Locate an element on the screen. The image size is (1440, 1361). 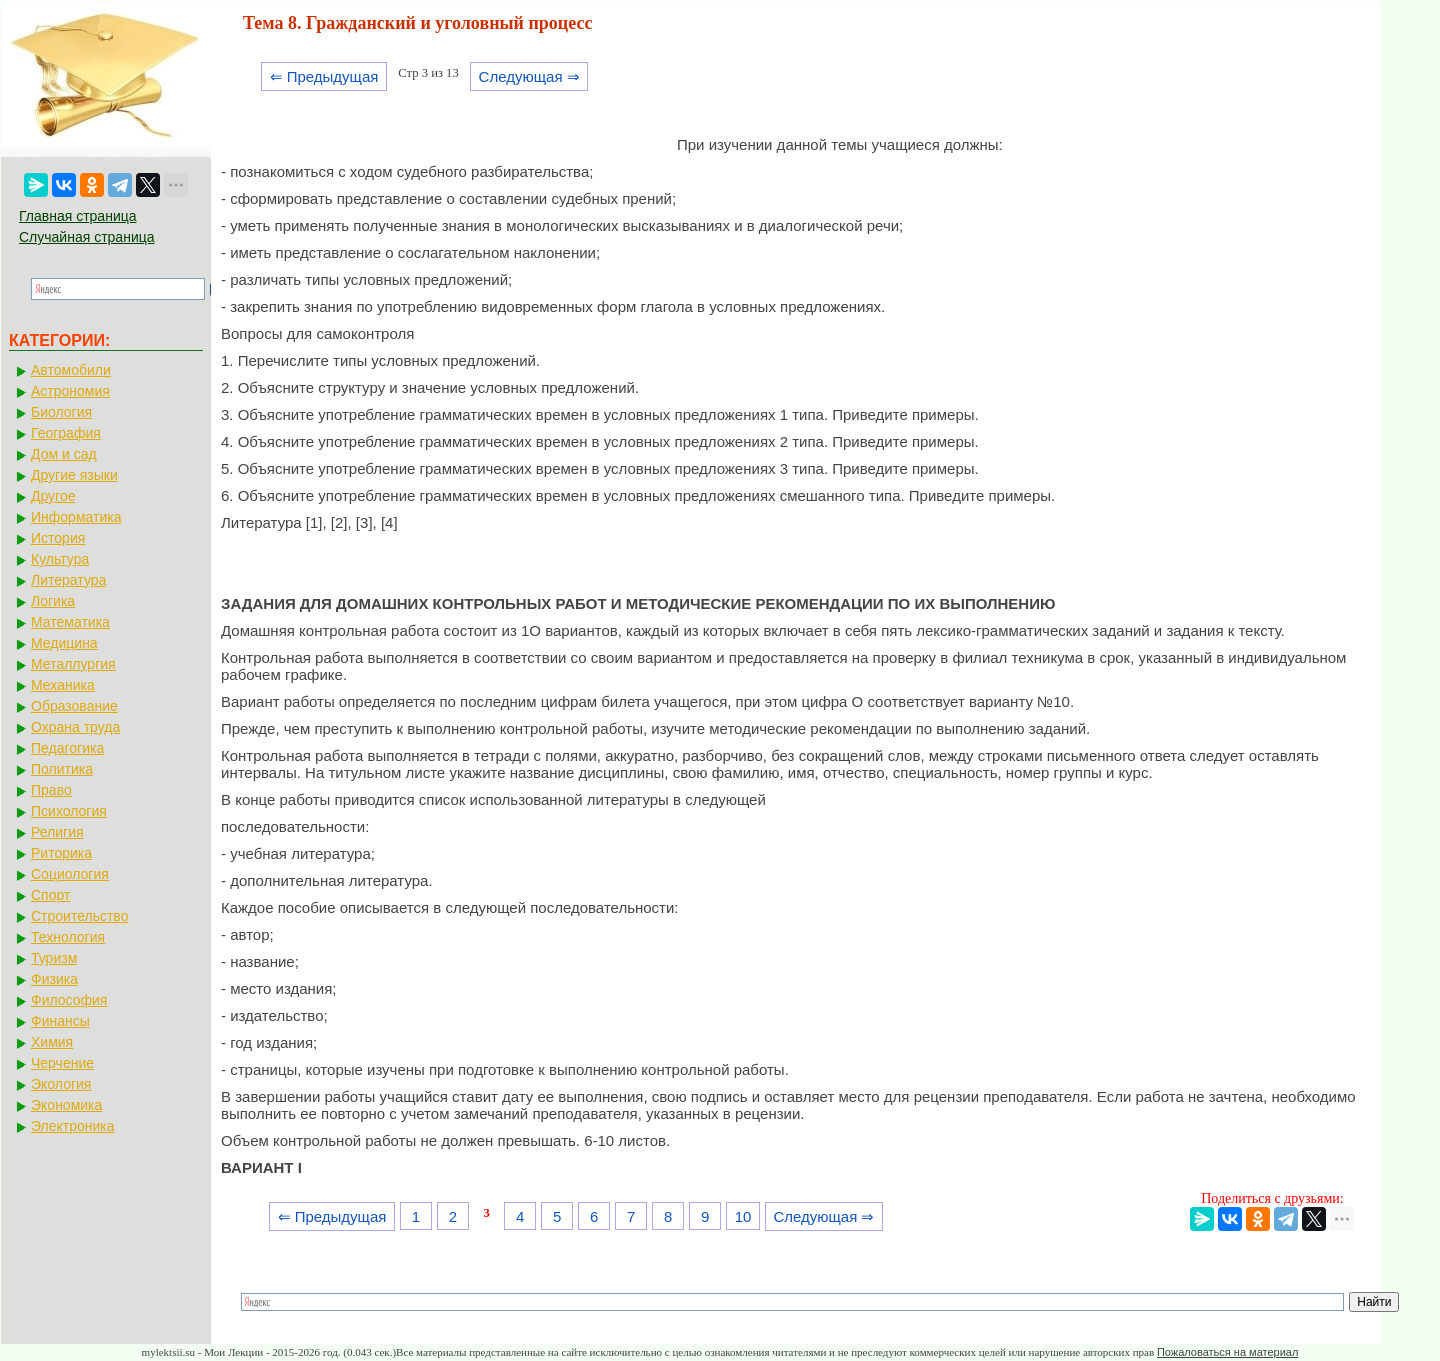
Строительство is located at coordinates (79, 916).